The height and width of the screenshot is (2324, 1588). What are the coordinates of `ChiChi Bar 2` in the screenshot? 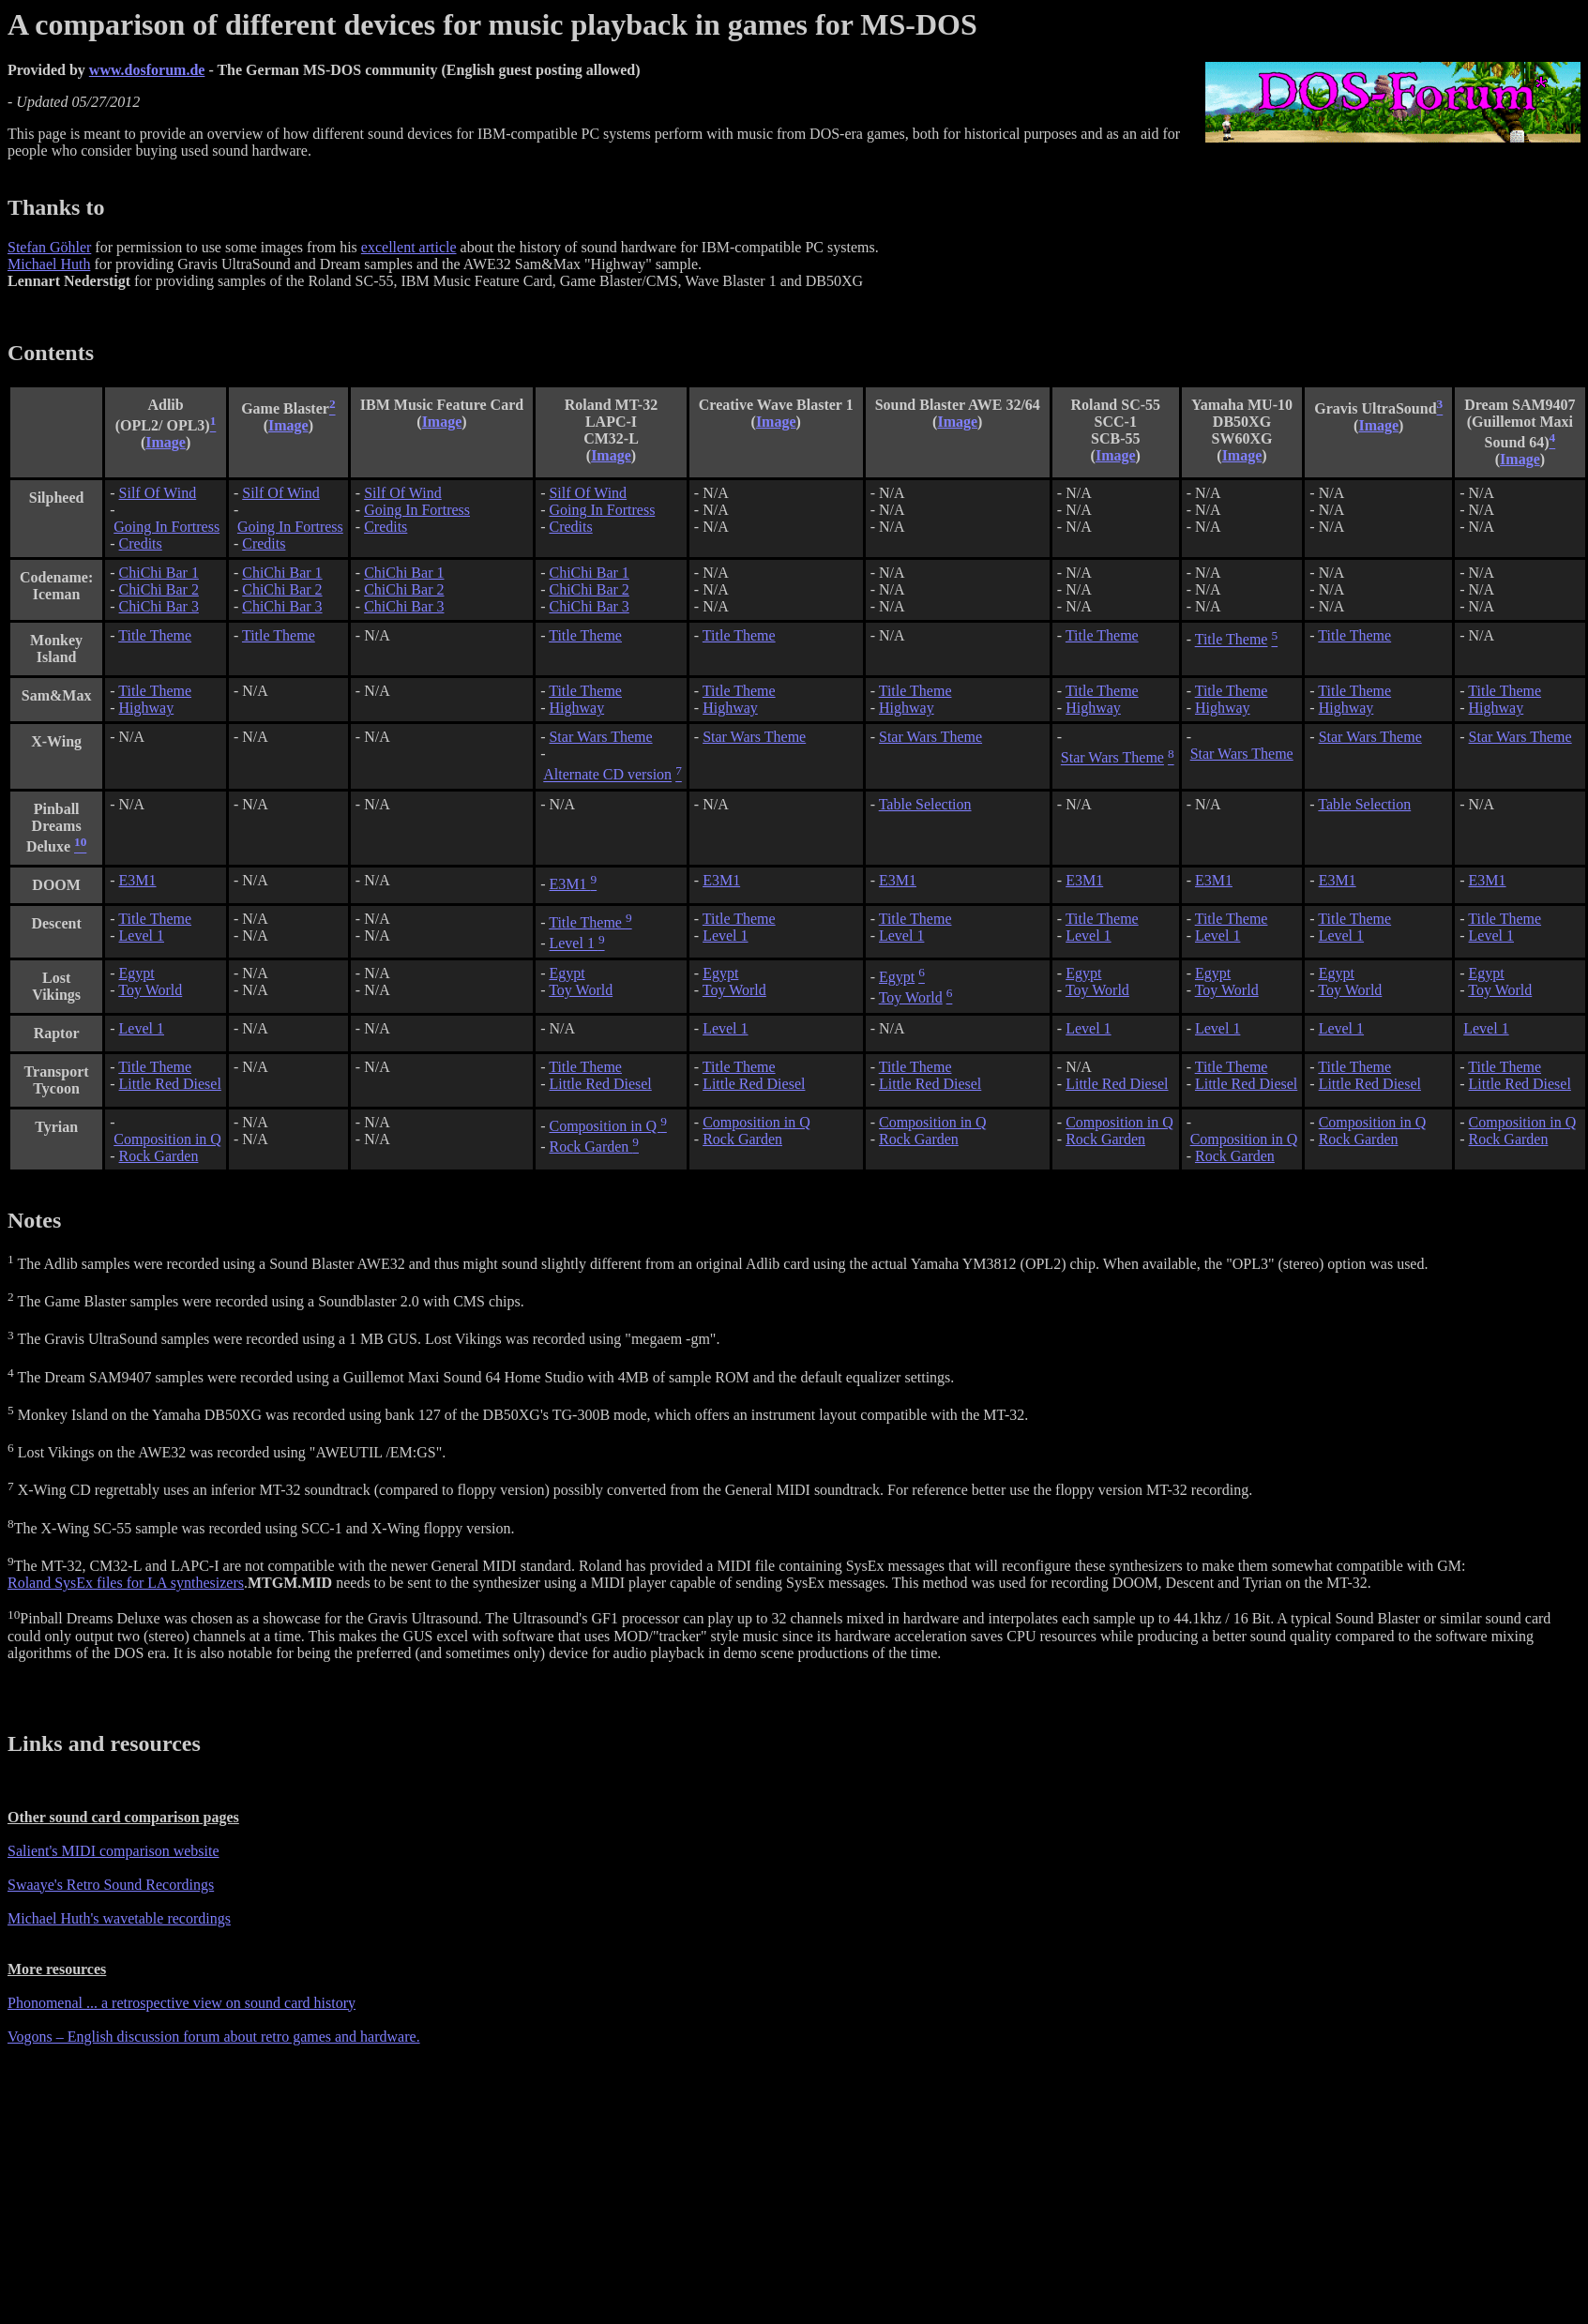 It's located at (159, 589).